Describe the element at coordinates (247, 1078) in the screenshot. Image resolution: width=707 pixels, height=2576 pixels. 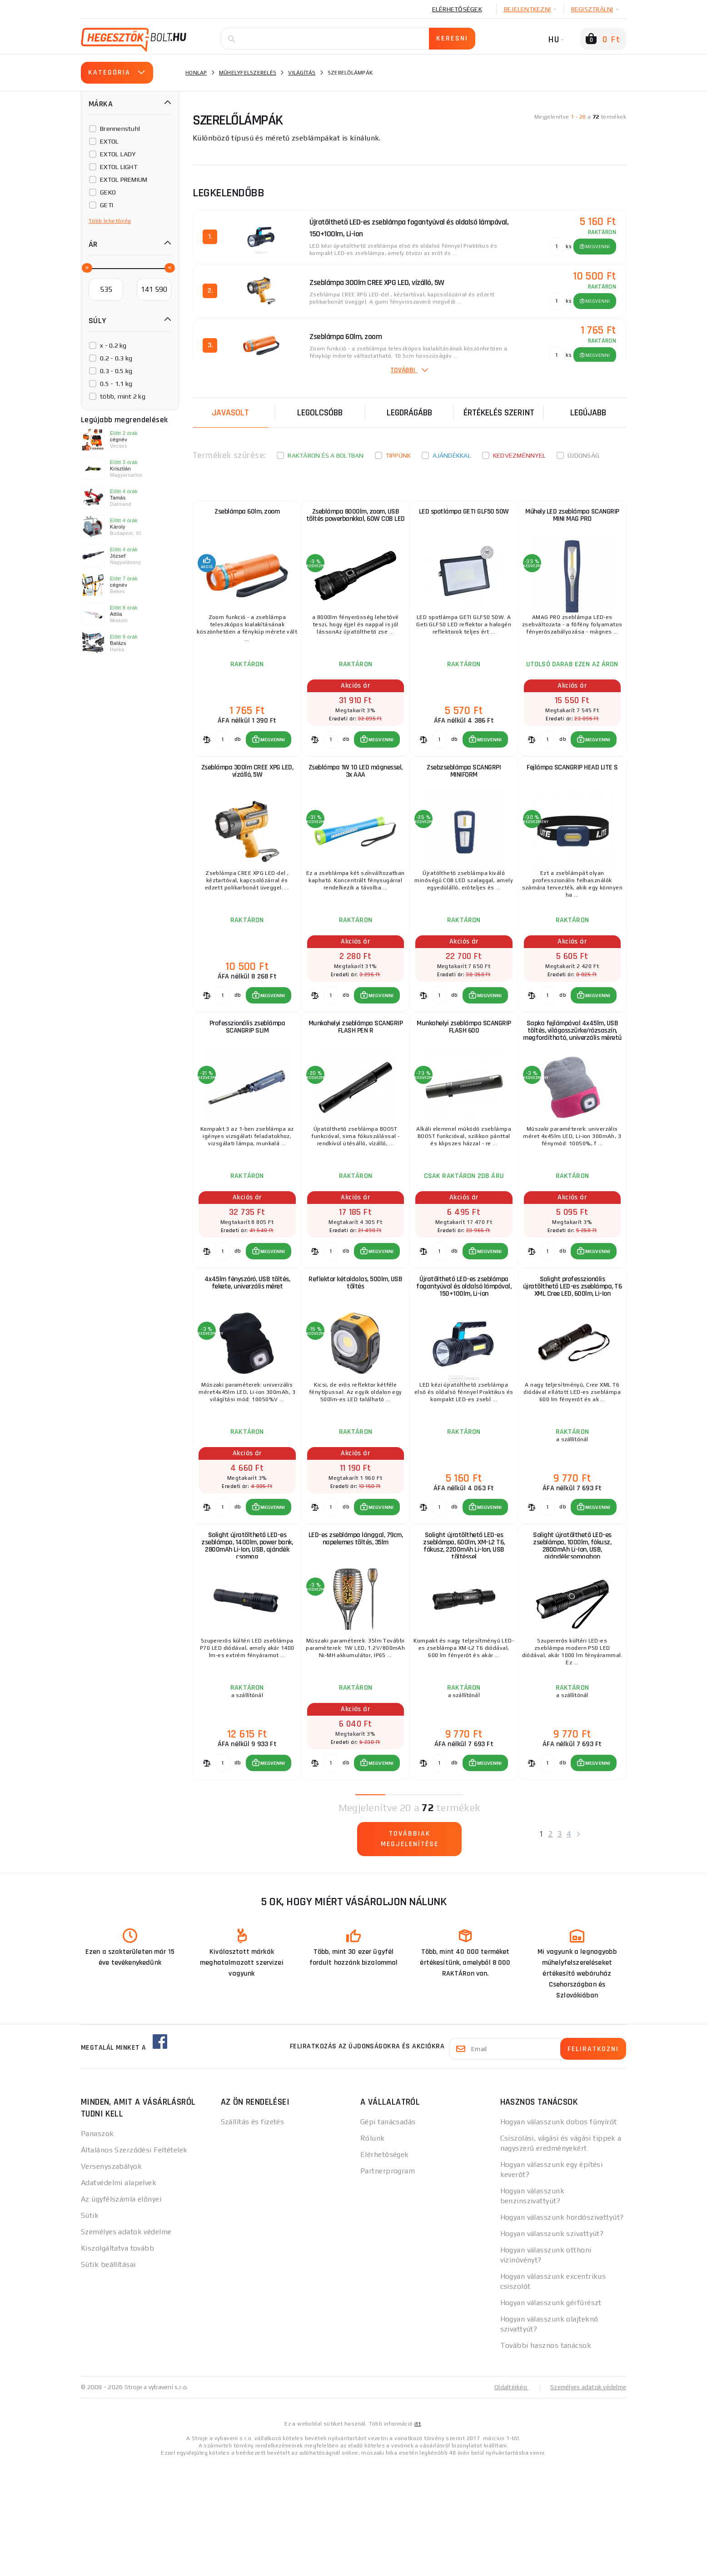
I see `Professzionális zseblámpa SCANGRIP SLIM` at that location.